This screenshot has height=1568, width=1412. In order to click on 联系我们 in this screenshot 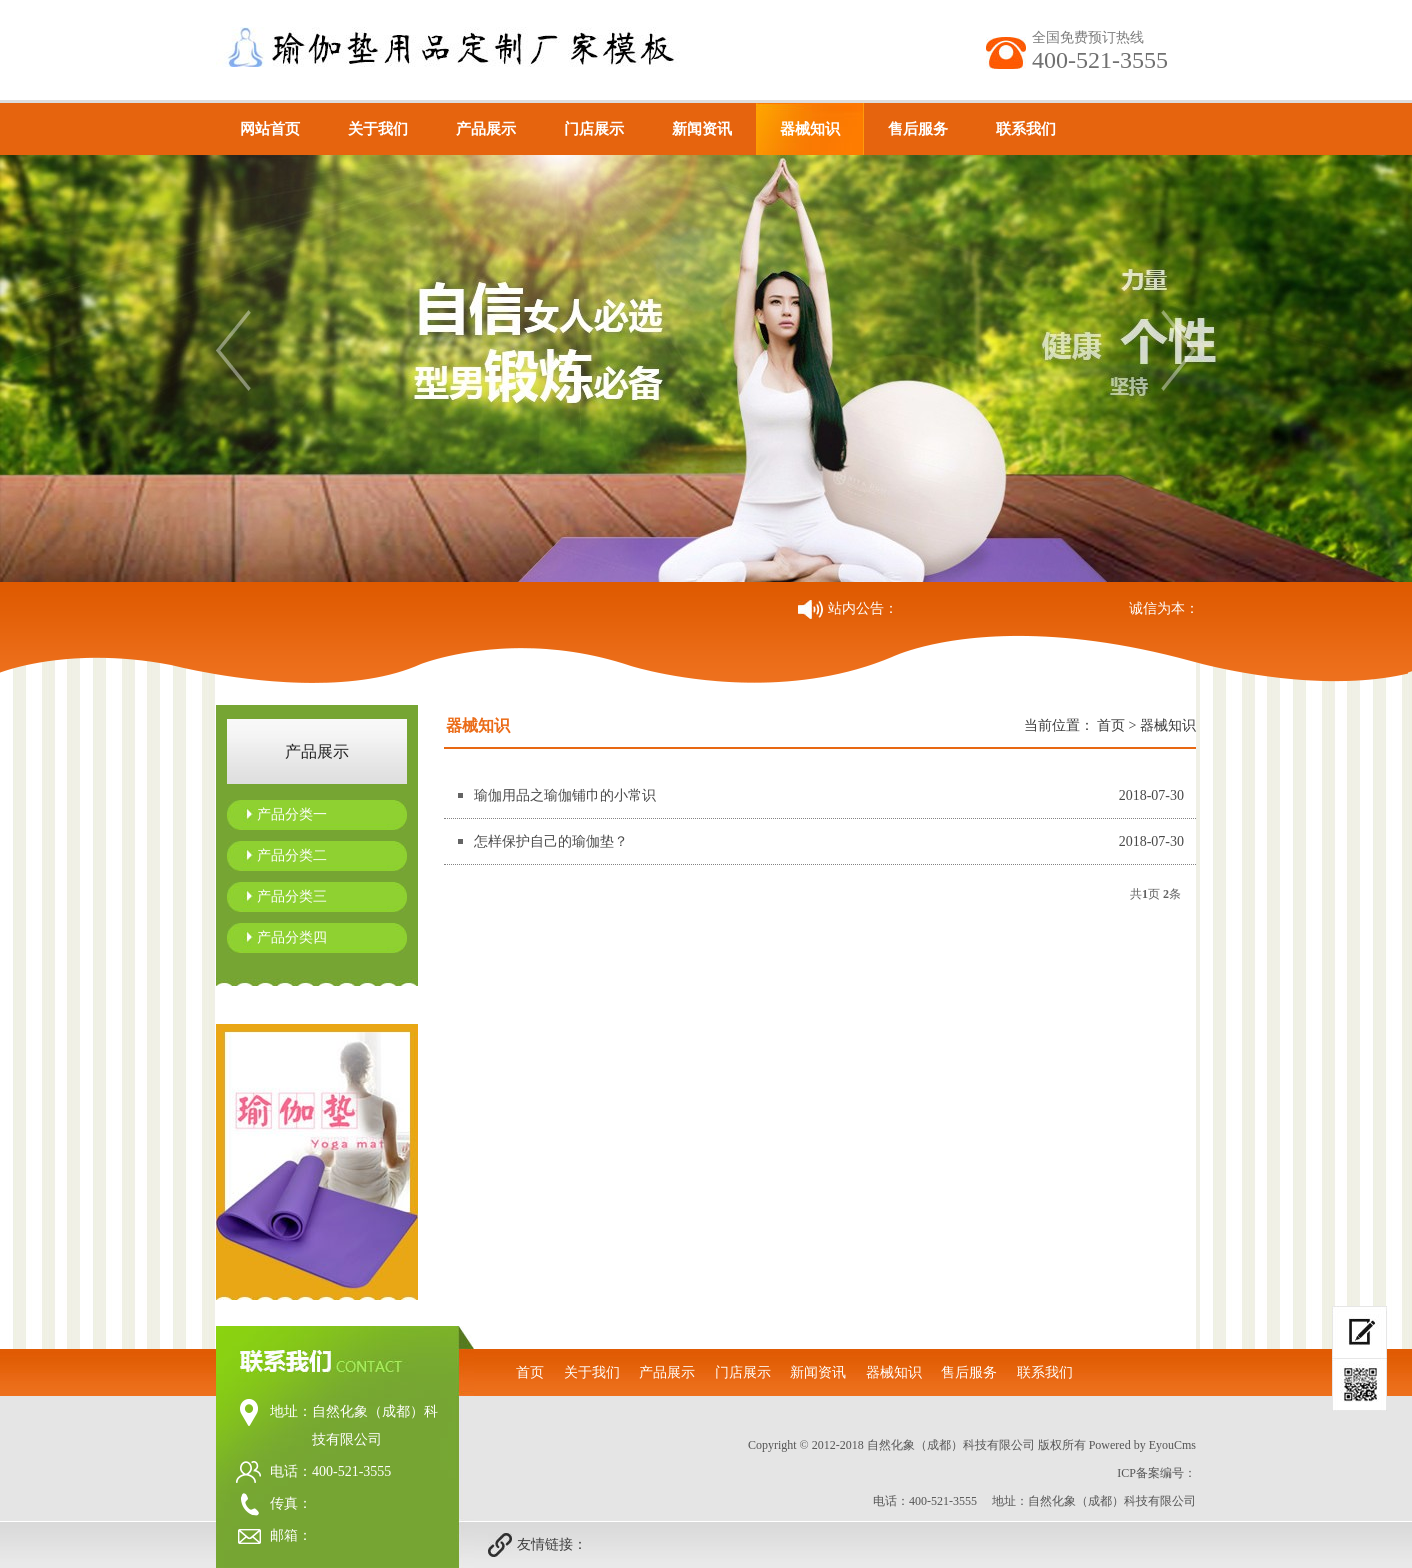, I will do `click(1026, 129)`.